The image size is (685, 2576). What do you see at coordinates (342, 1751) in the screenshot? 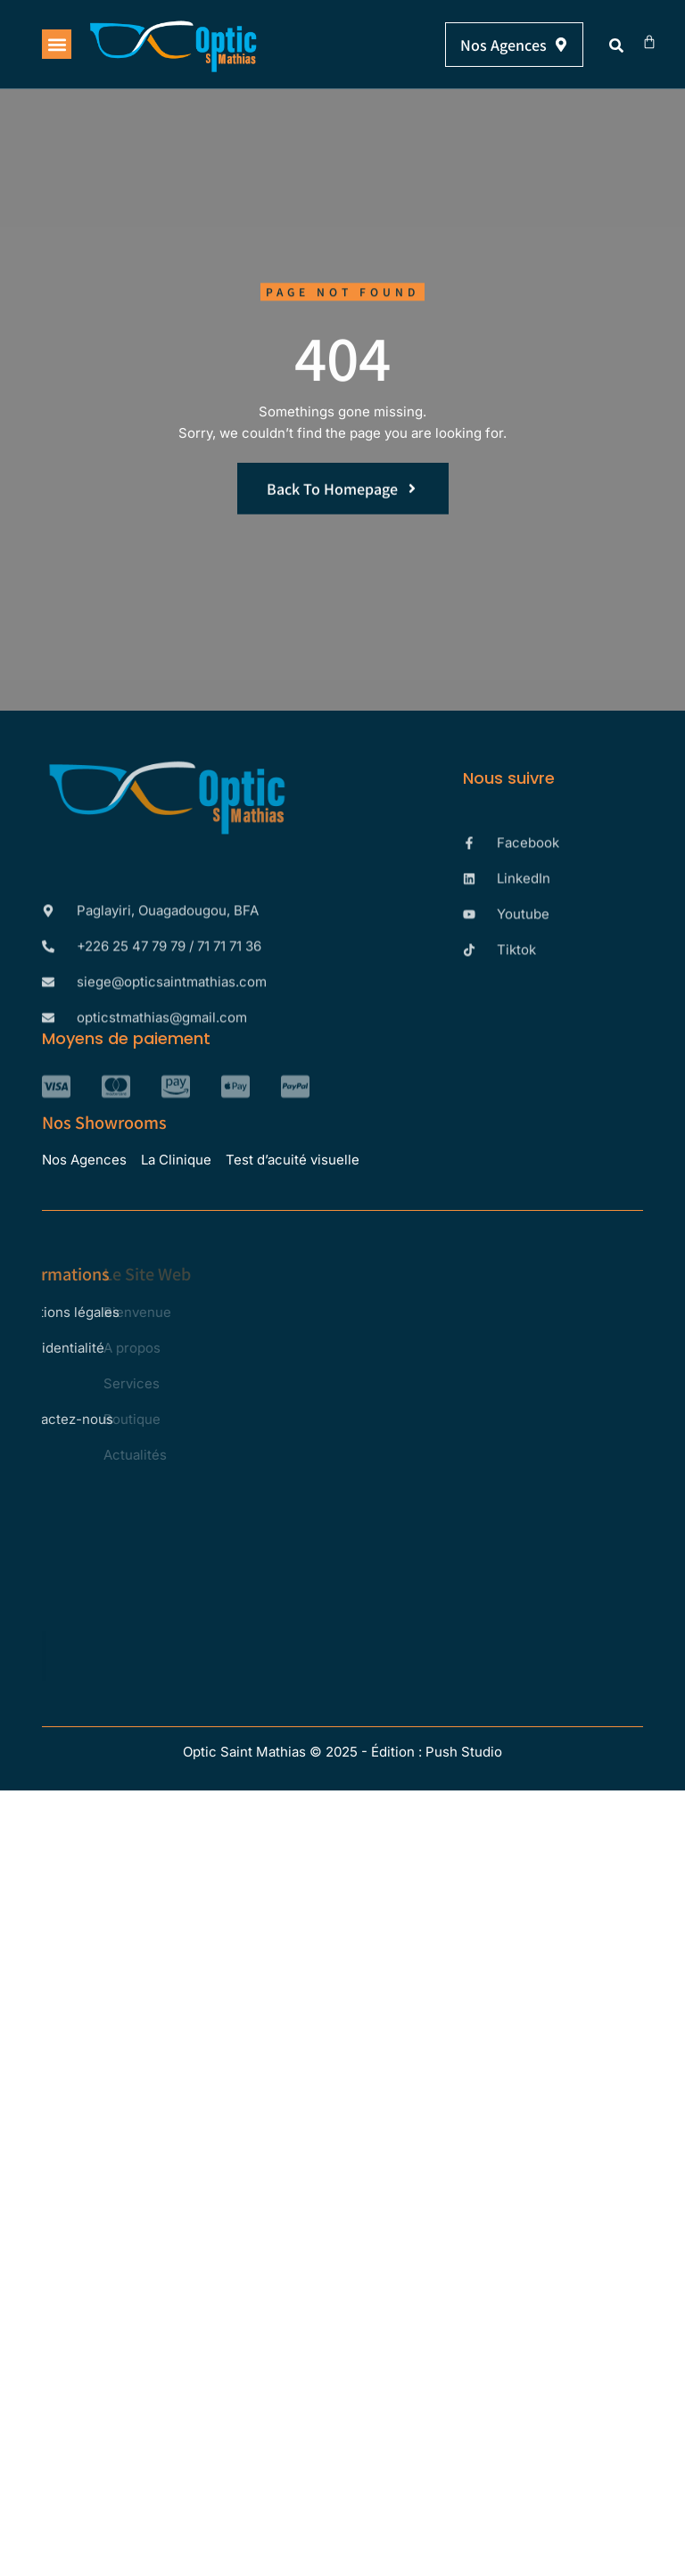
I see `Optic Saint Mathias © 2025 - Édition : Push Studio` at bounding box center [342, 1751].